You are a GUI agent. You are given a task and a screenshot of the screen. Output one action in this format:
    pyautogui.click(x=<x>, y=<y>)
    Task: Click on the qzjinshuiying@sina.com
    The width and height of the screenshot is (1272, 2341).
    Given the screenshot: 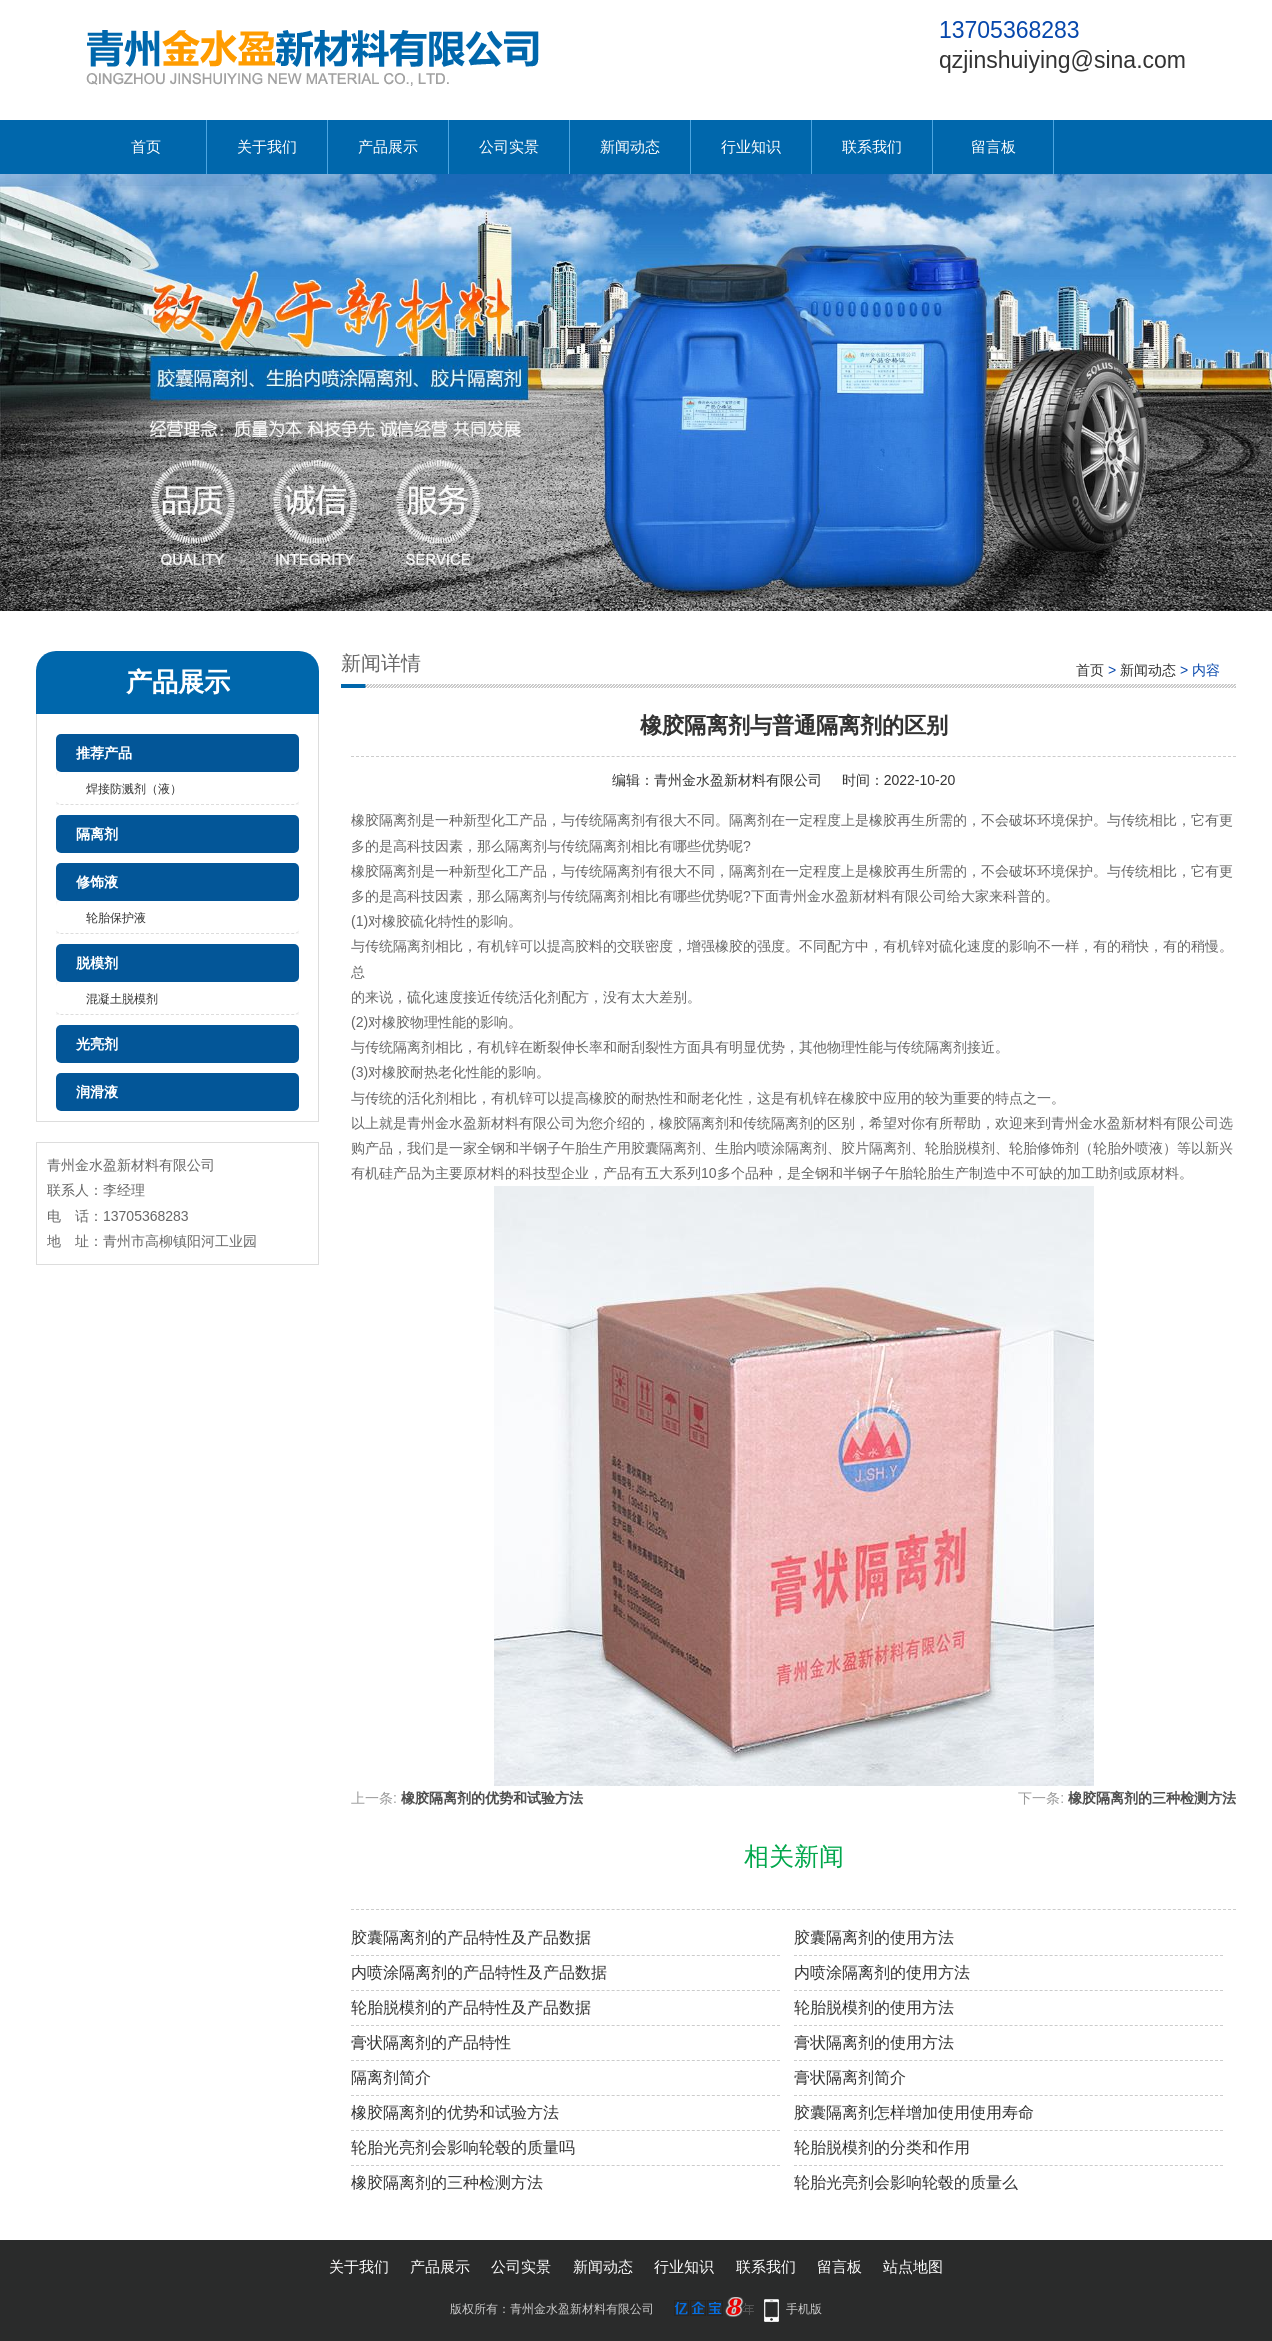 What is the action you would take?
    pyautogui.click(x=1062, y=60)
    